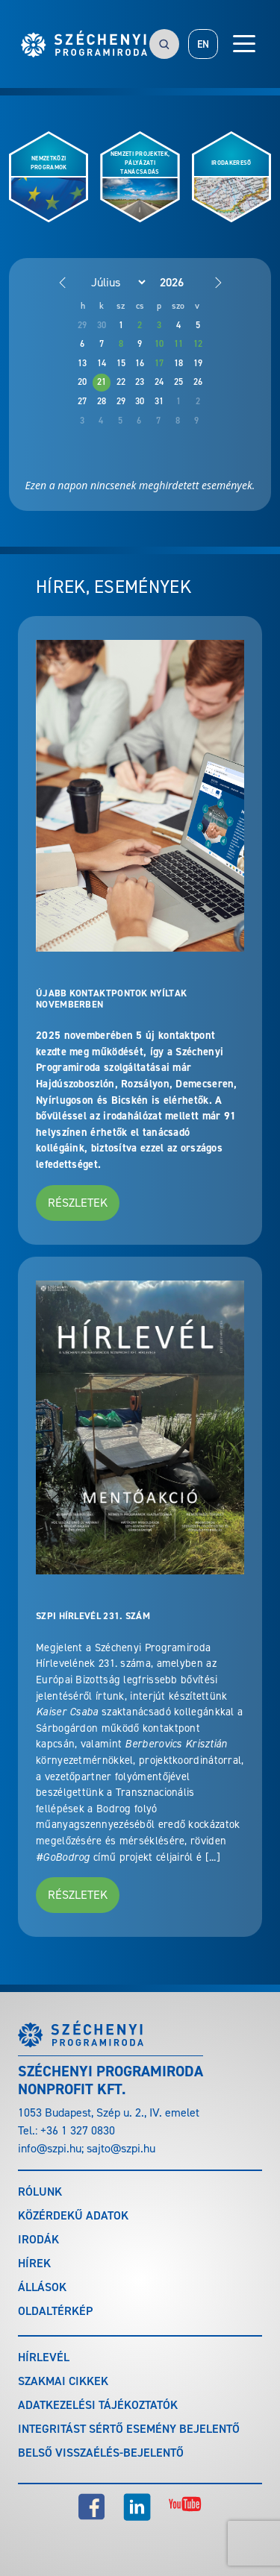  What do you see at coordinates (38, 2239) in the screenshot?
I see `Irodák` at bounding box center [38, 2239].